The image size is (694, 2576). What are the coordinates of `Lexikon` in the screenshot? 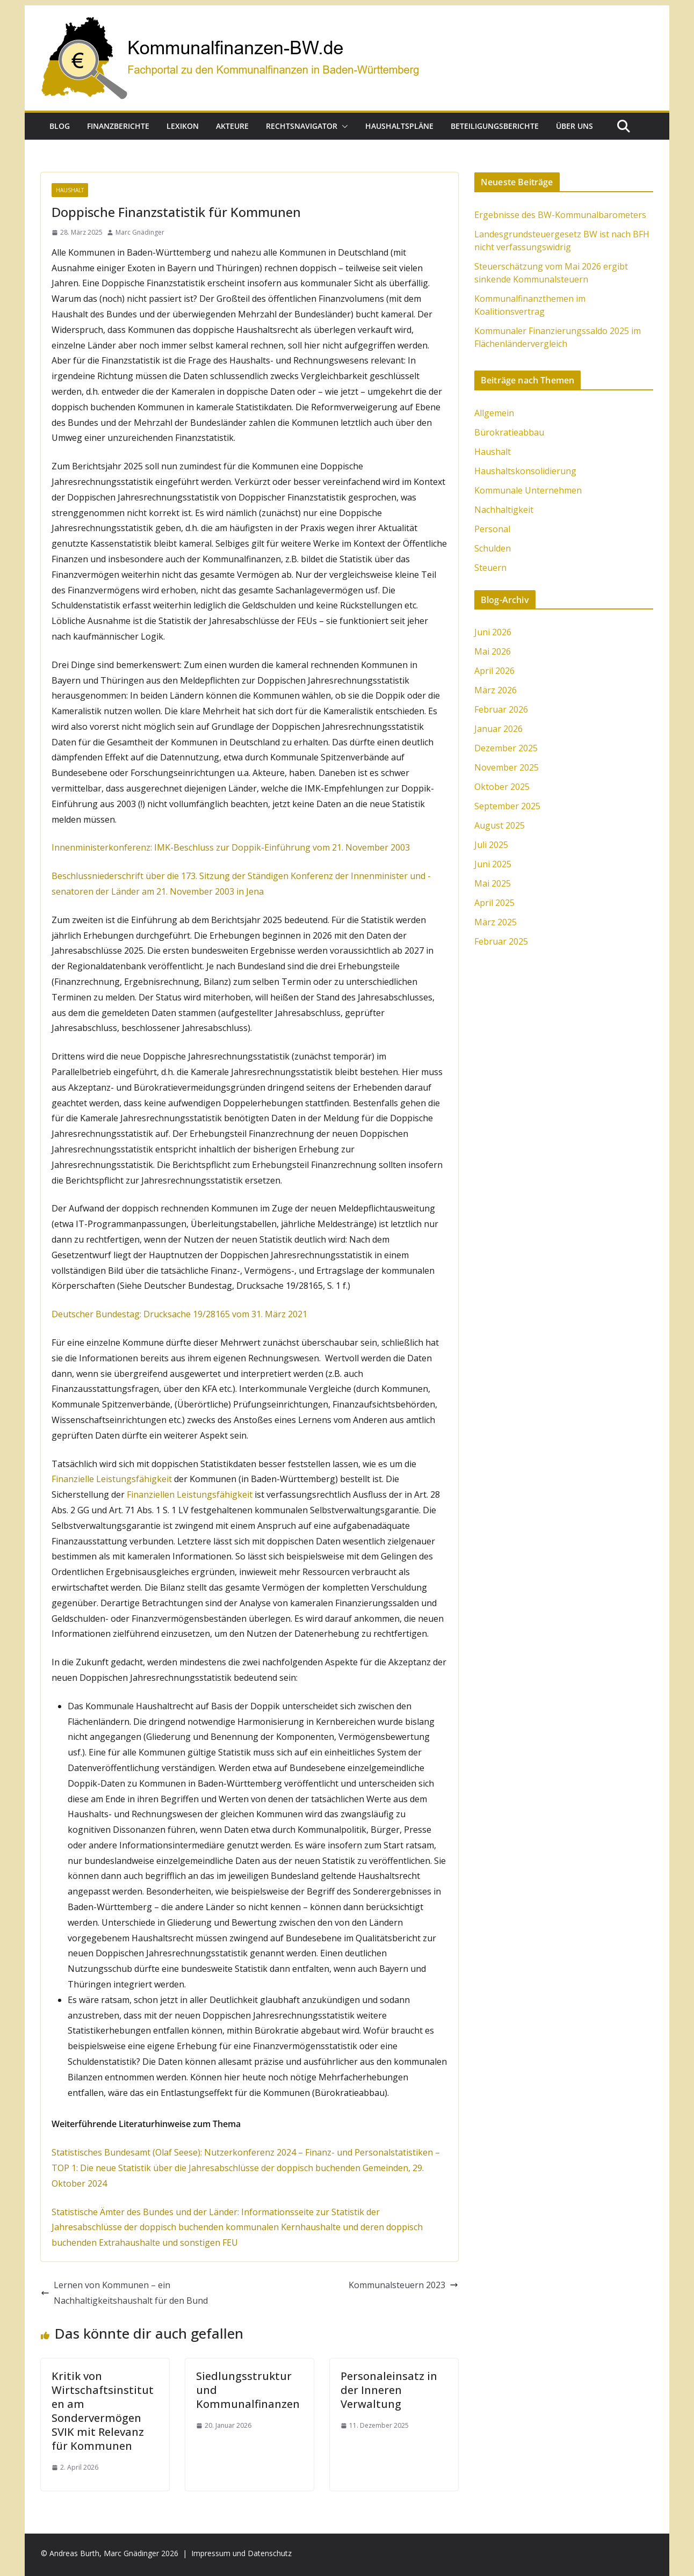 It's located at (183, 126).